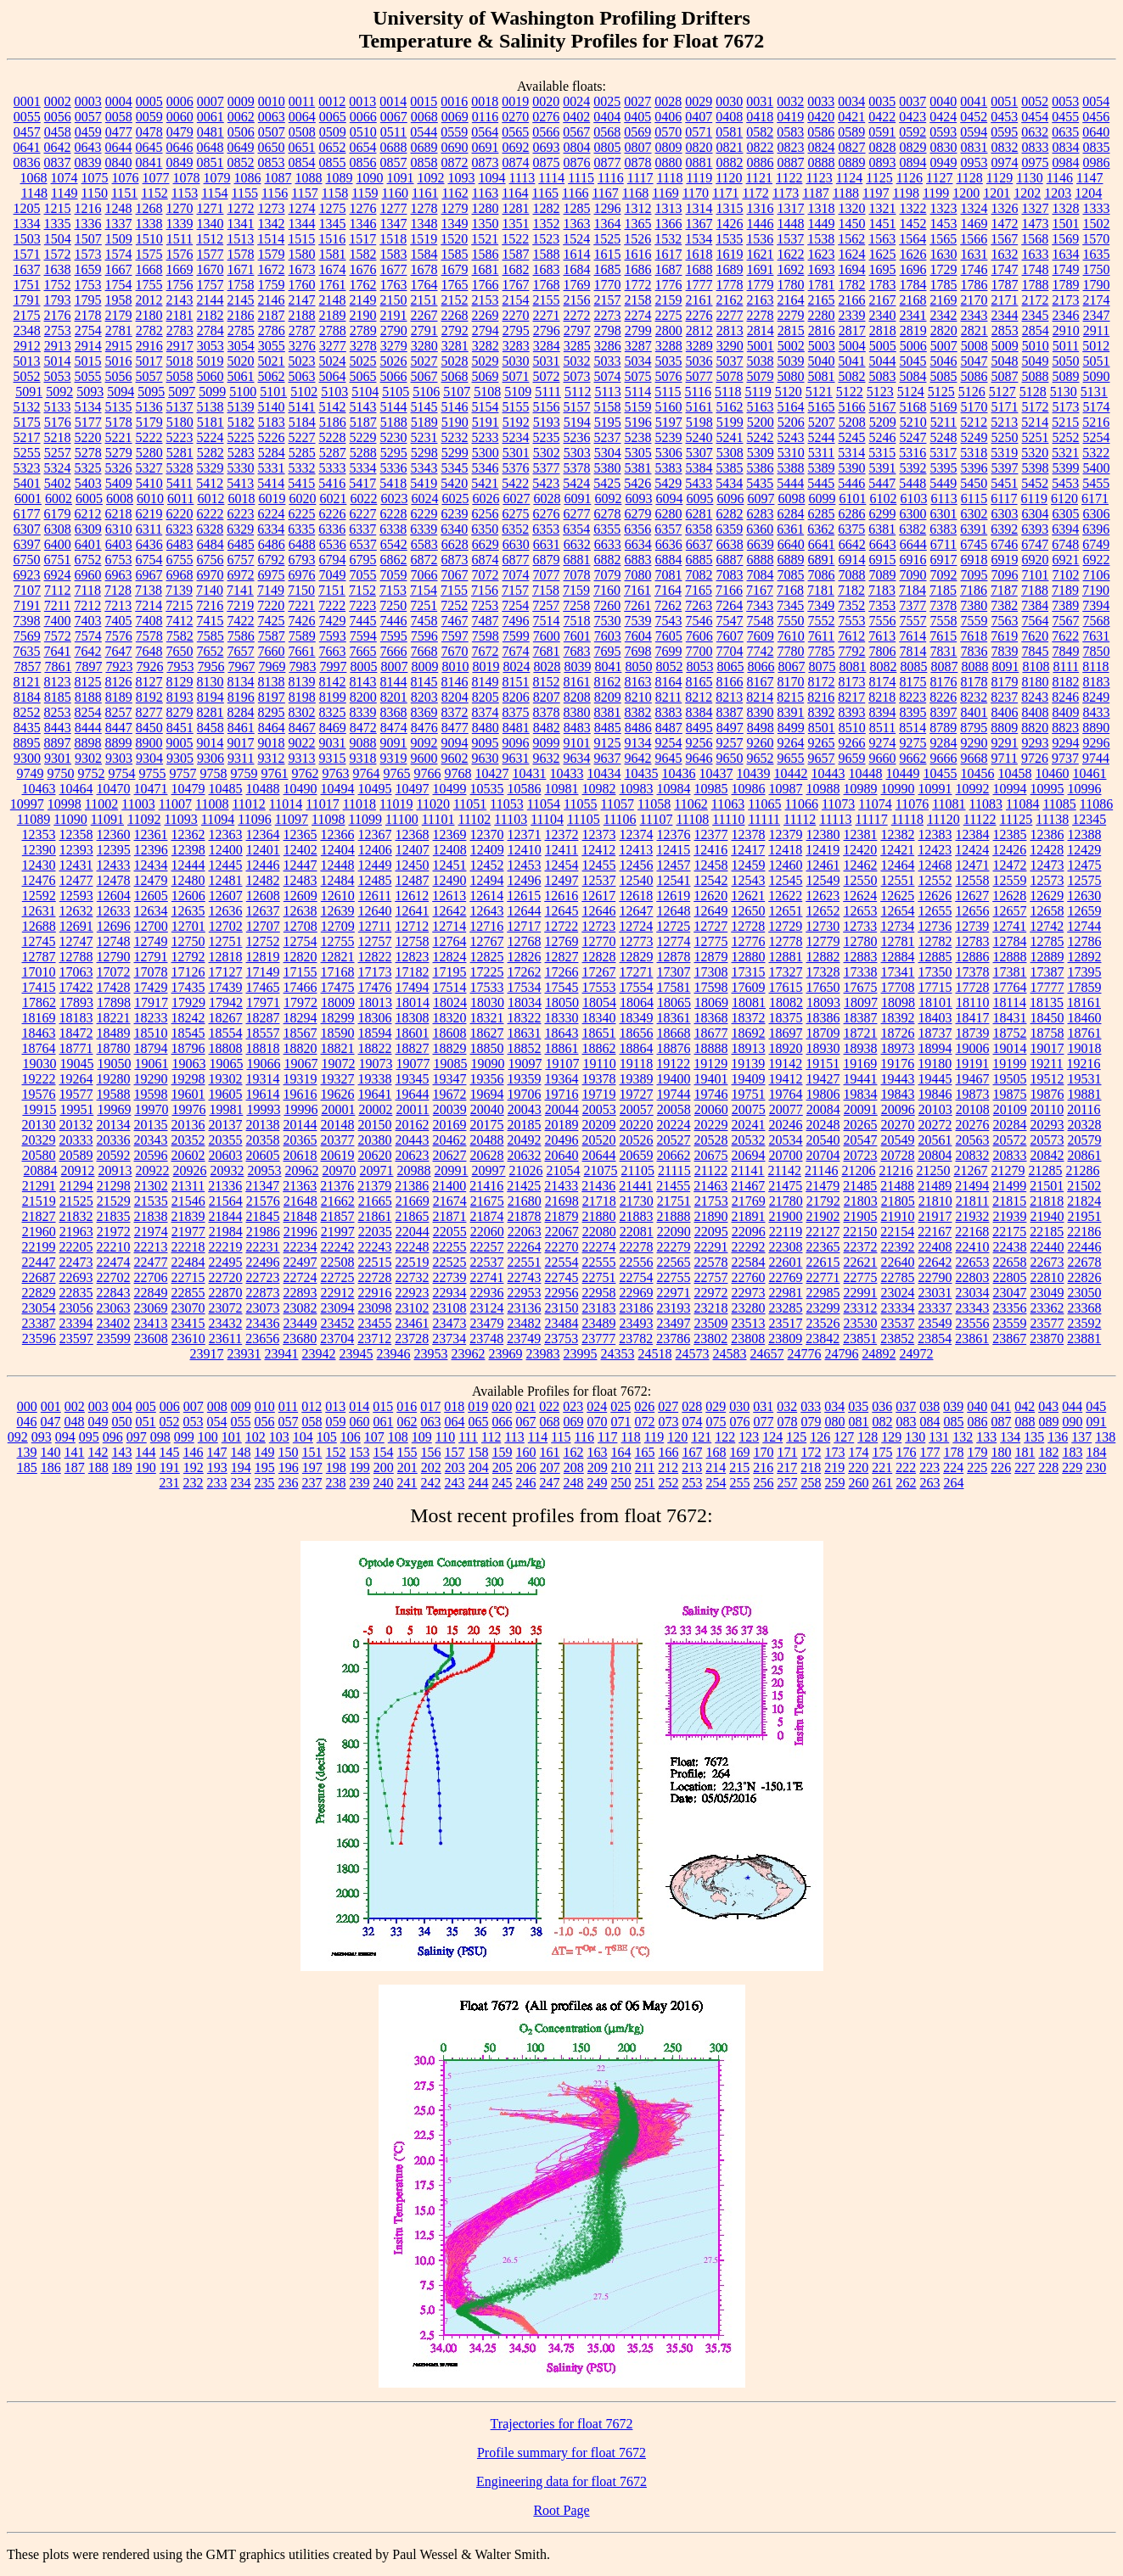 This screenshot has width=1123, height=2576. What do you see at coordinates (882, 758) in the screenshot?
I see `9660` at bounding box center [882, 758].